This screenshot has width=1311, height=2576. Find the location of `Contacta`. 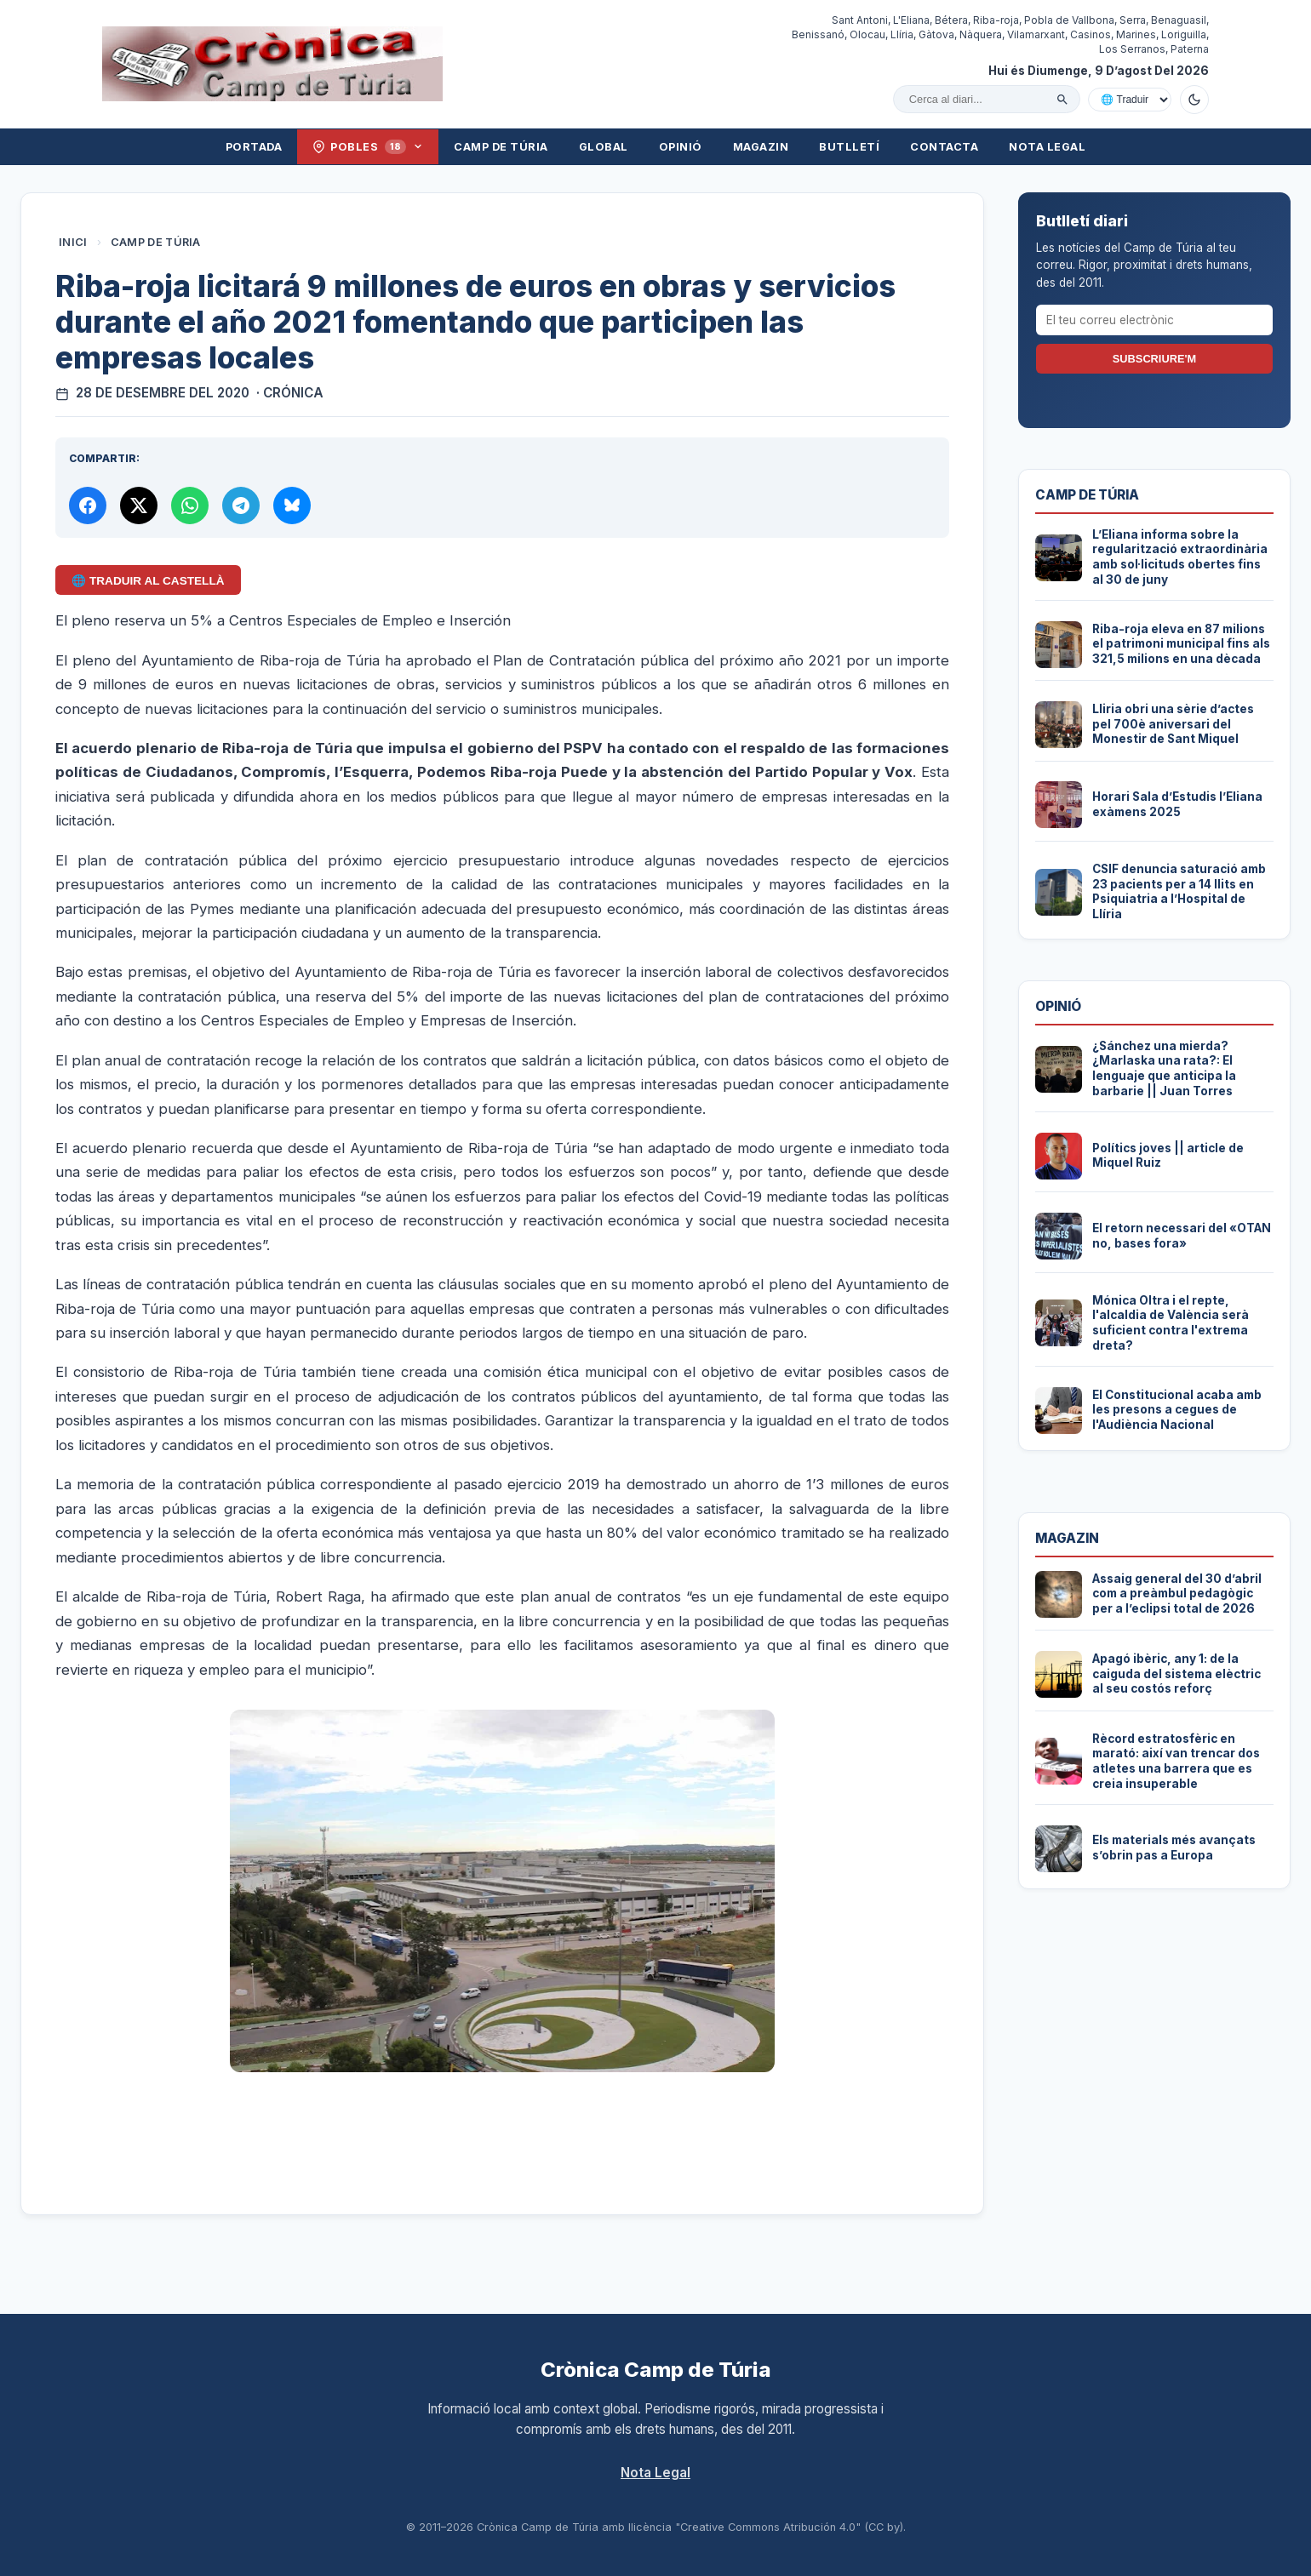

Contacta is located at coordinates (944, 146).